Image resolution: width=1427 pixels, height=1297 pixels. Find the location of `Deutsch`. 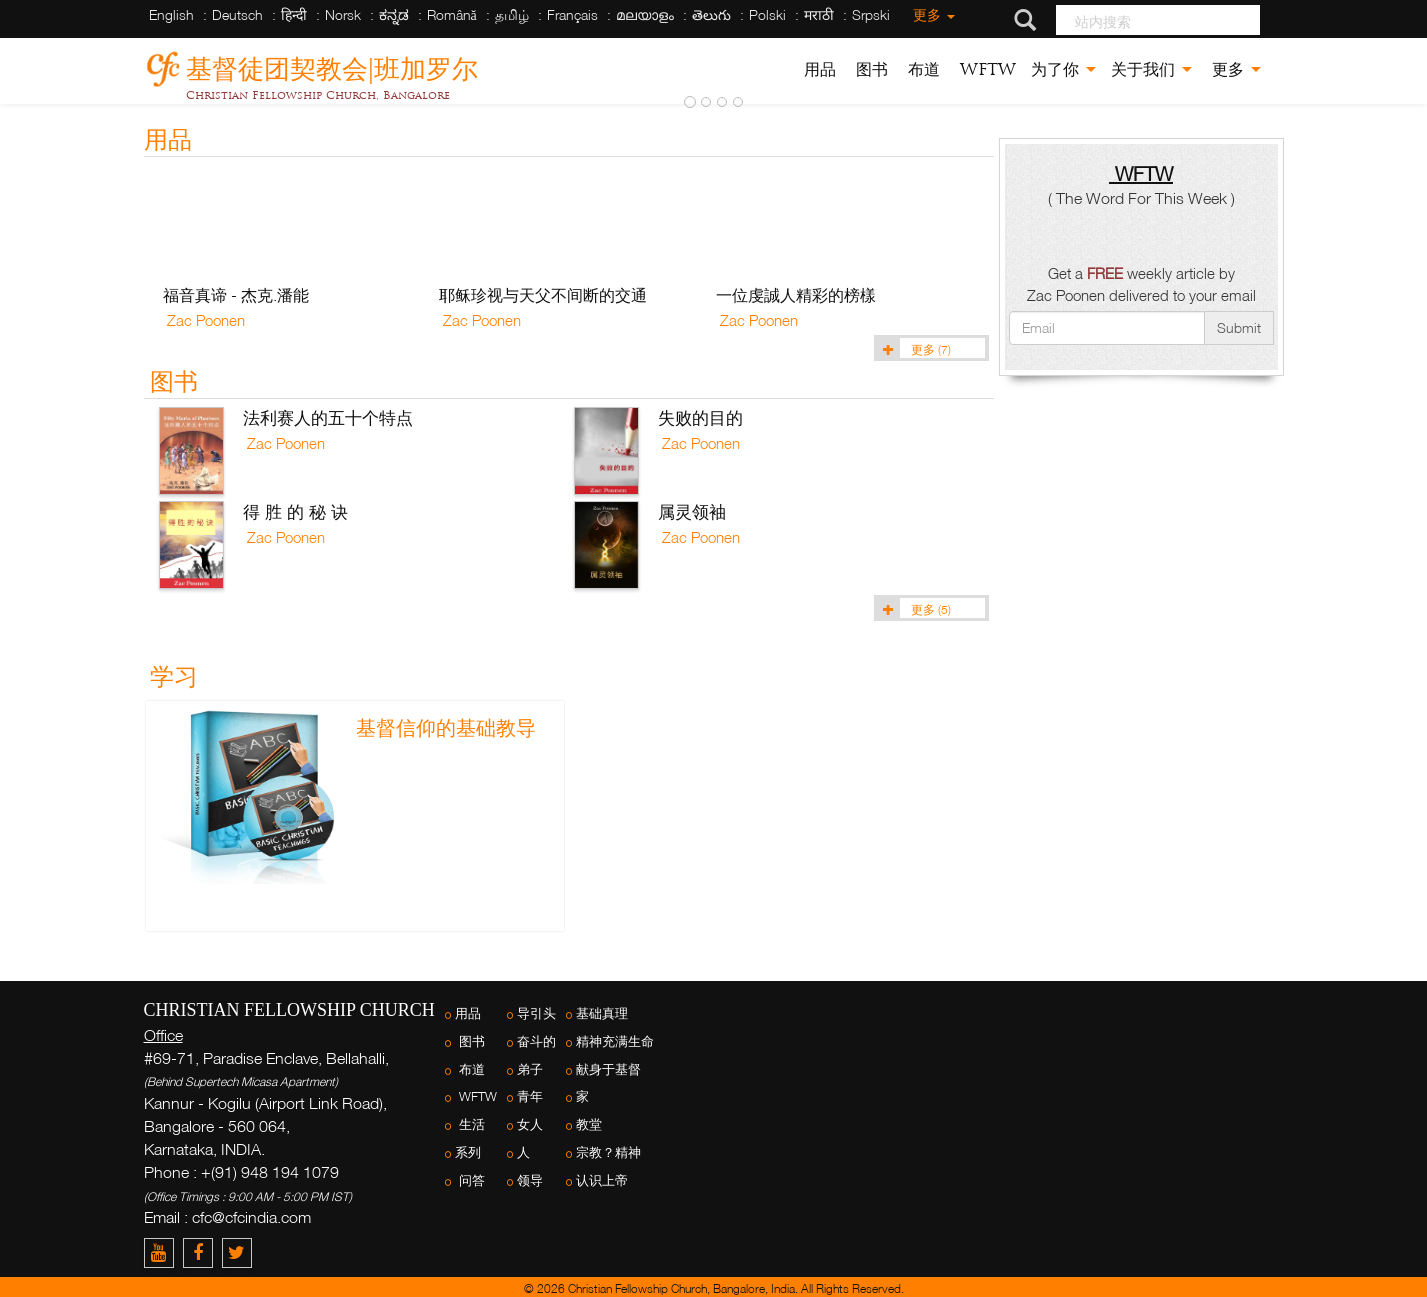

Deutsch is located at coordinates (237, 14).